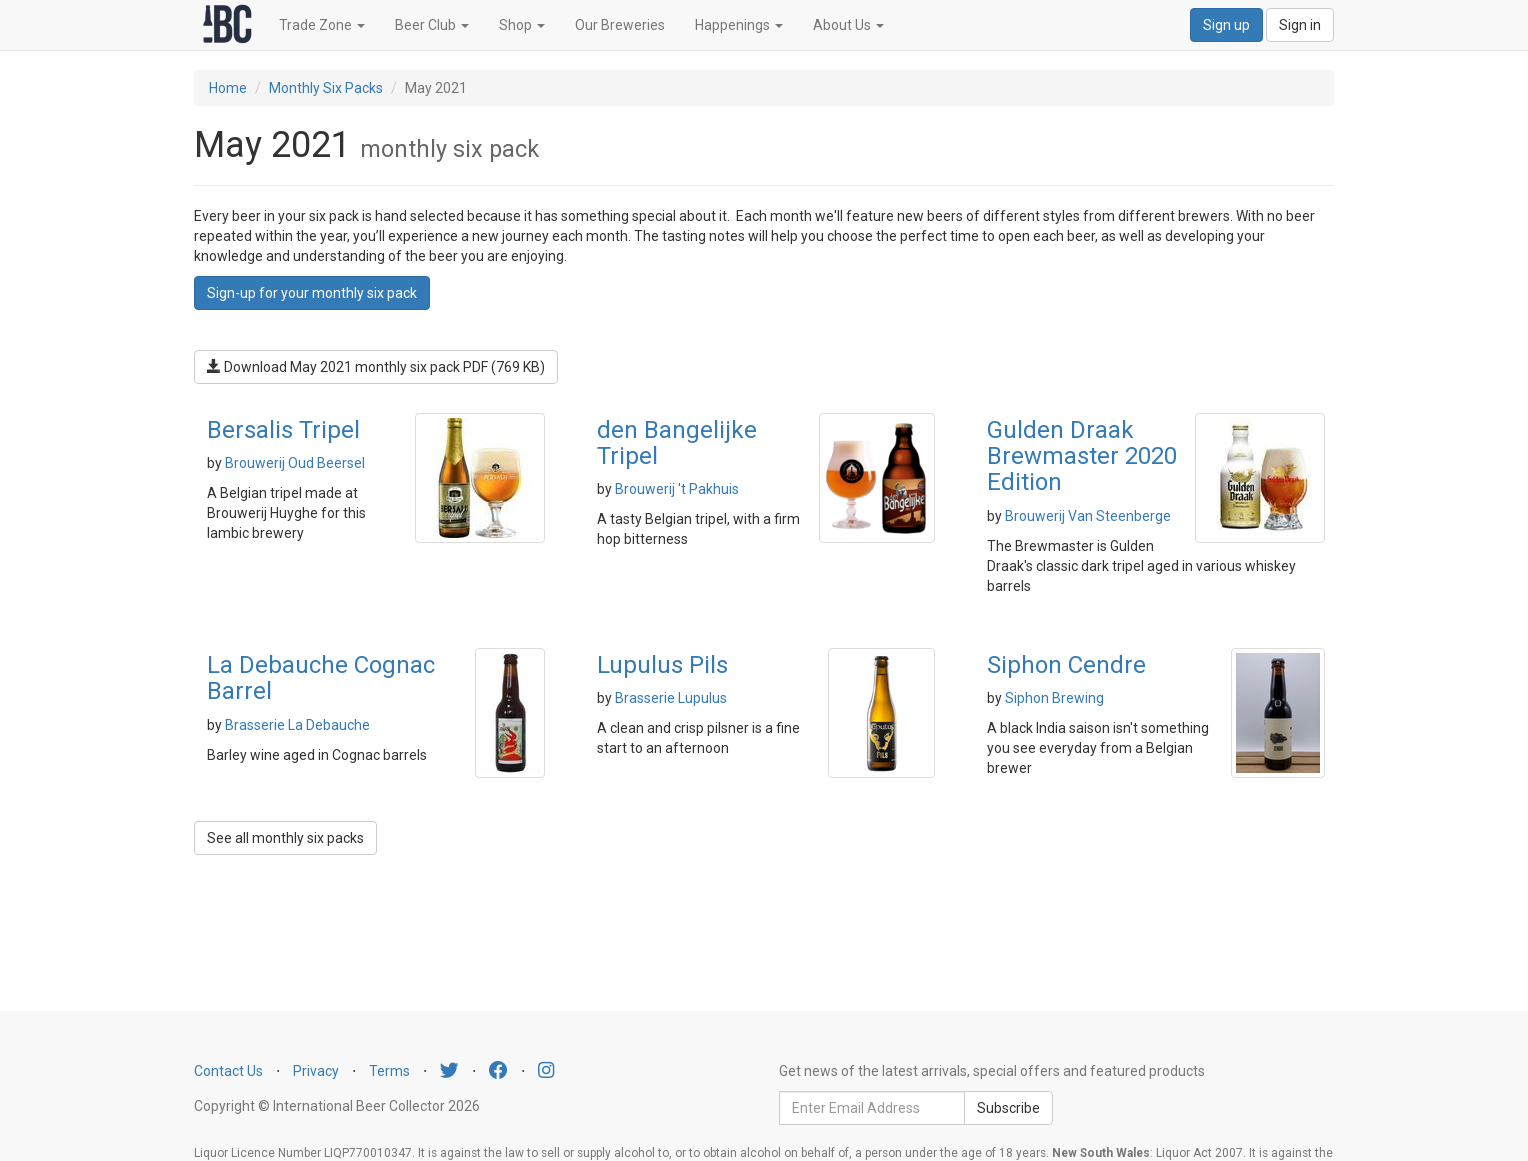 The image size is (1528, 1161). What do you see at coordinates (432, 25) in the screenshot?
I see `Beer Club` at bounding box center [432, 25].